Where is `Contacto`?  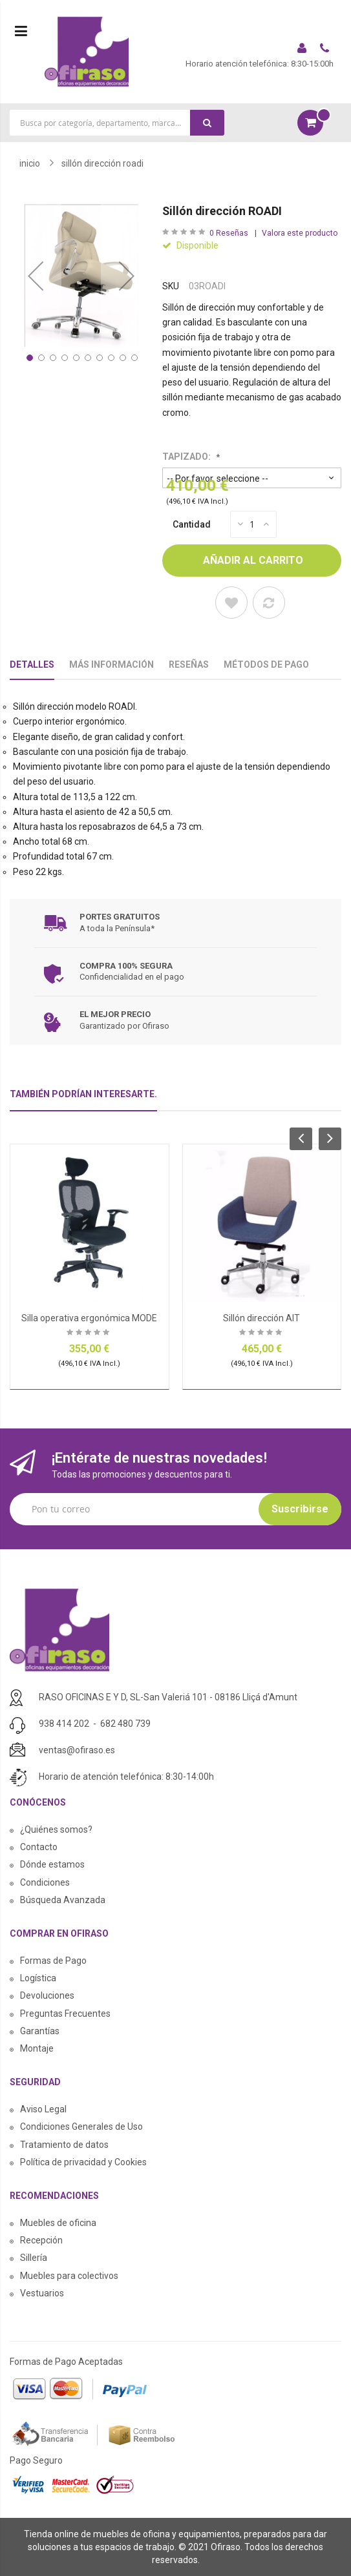 Contacto is located at coordinates (39, 1847).